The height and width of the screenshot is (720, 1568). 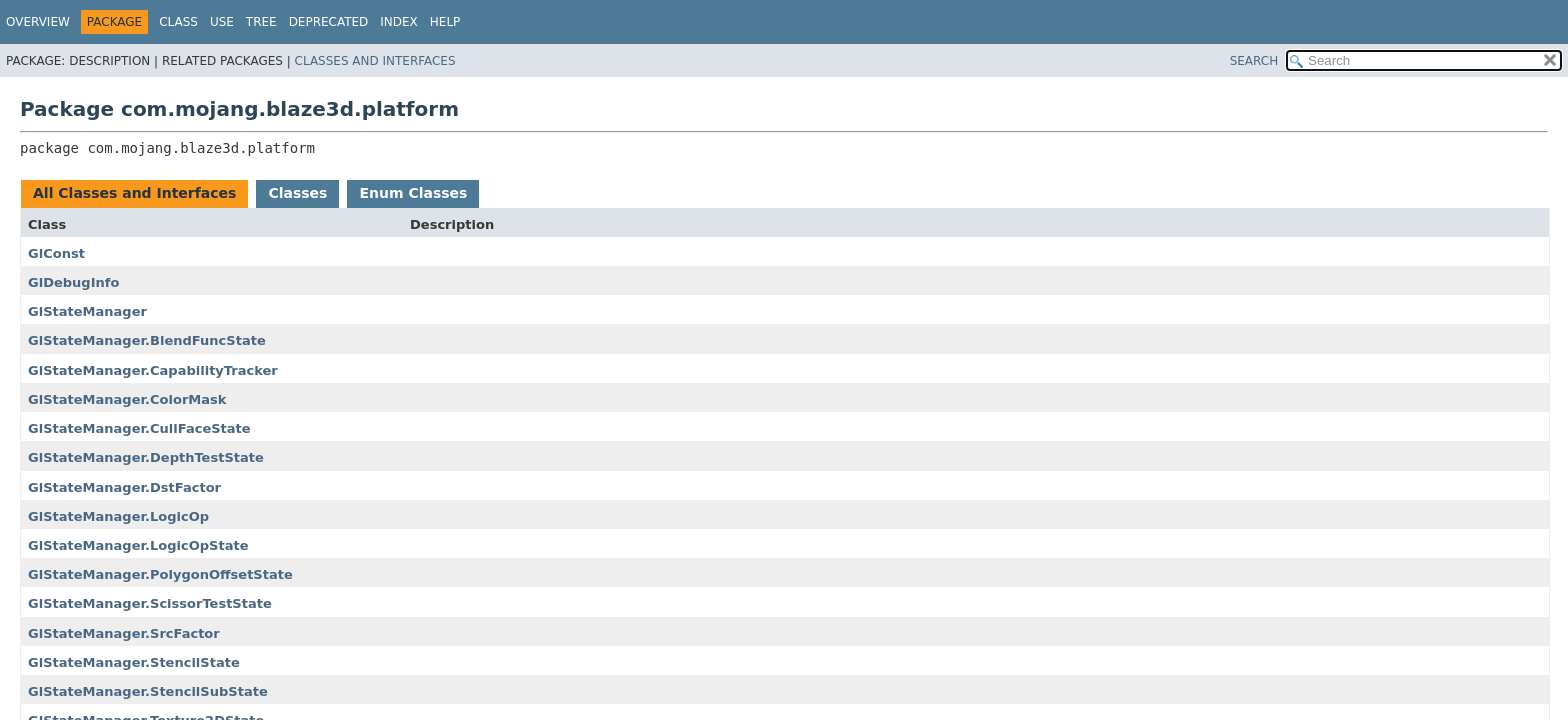 I want to click on Classes and Interfaces, so click(x=375, y=61).